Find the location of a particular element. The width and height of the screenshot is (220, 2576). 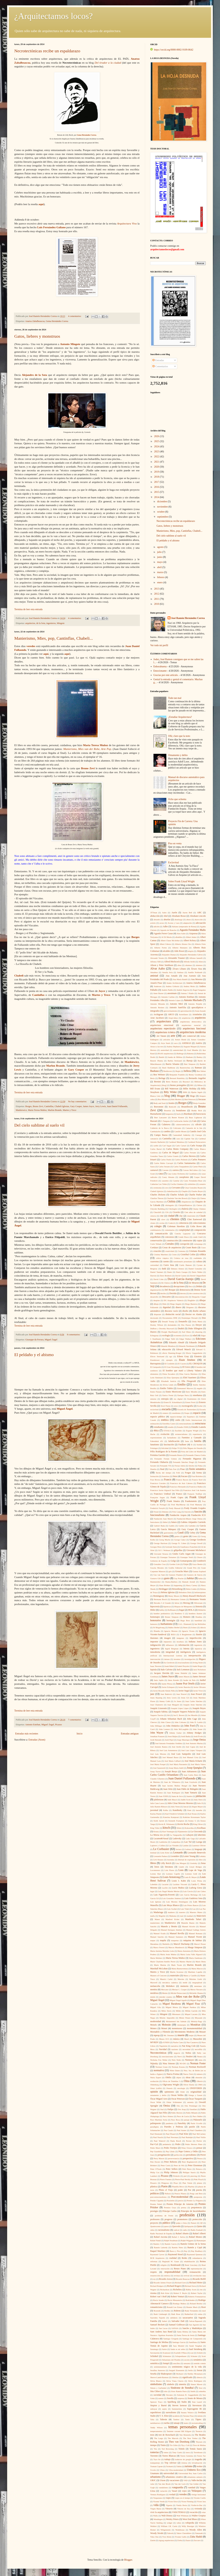

Ramón Gómez de la Serna is located at coordinates (193, 2244).